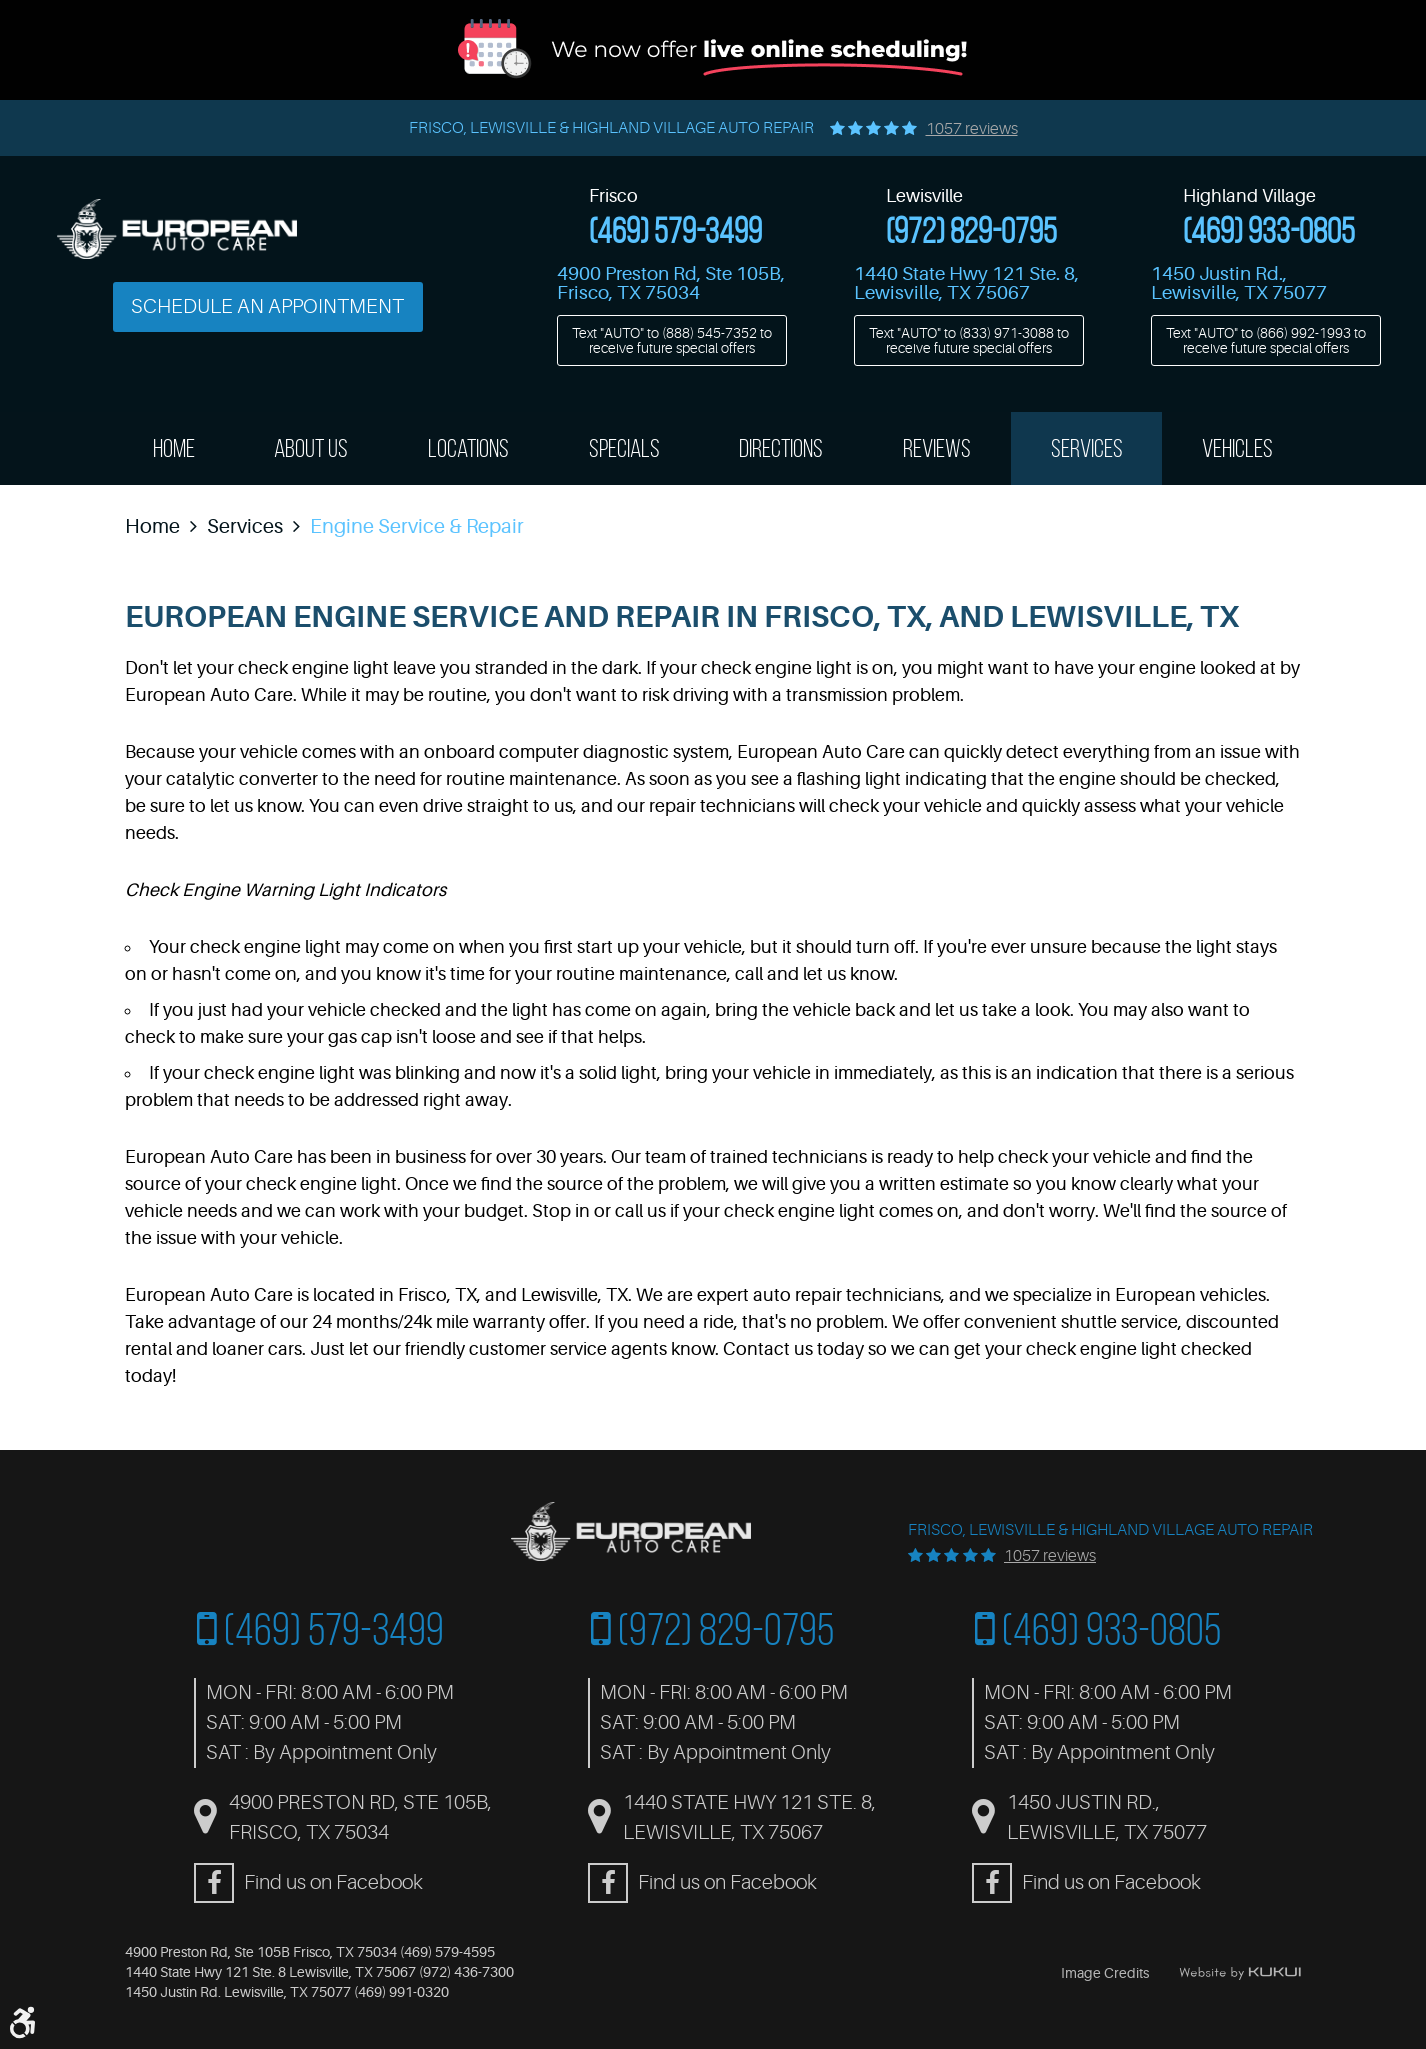  What do you see at coordinates (1240, 1973) in the screenshot?
I see `Website by` at bounding box center [1240, 1973].